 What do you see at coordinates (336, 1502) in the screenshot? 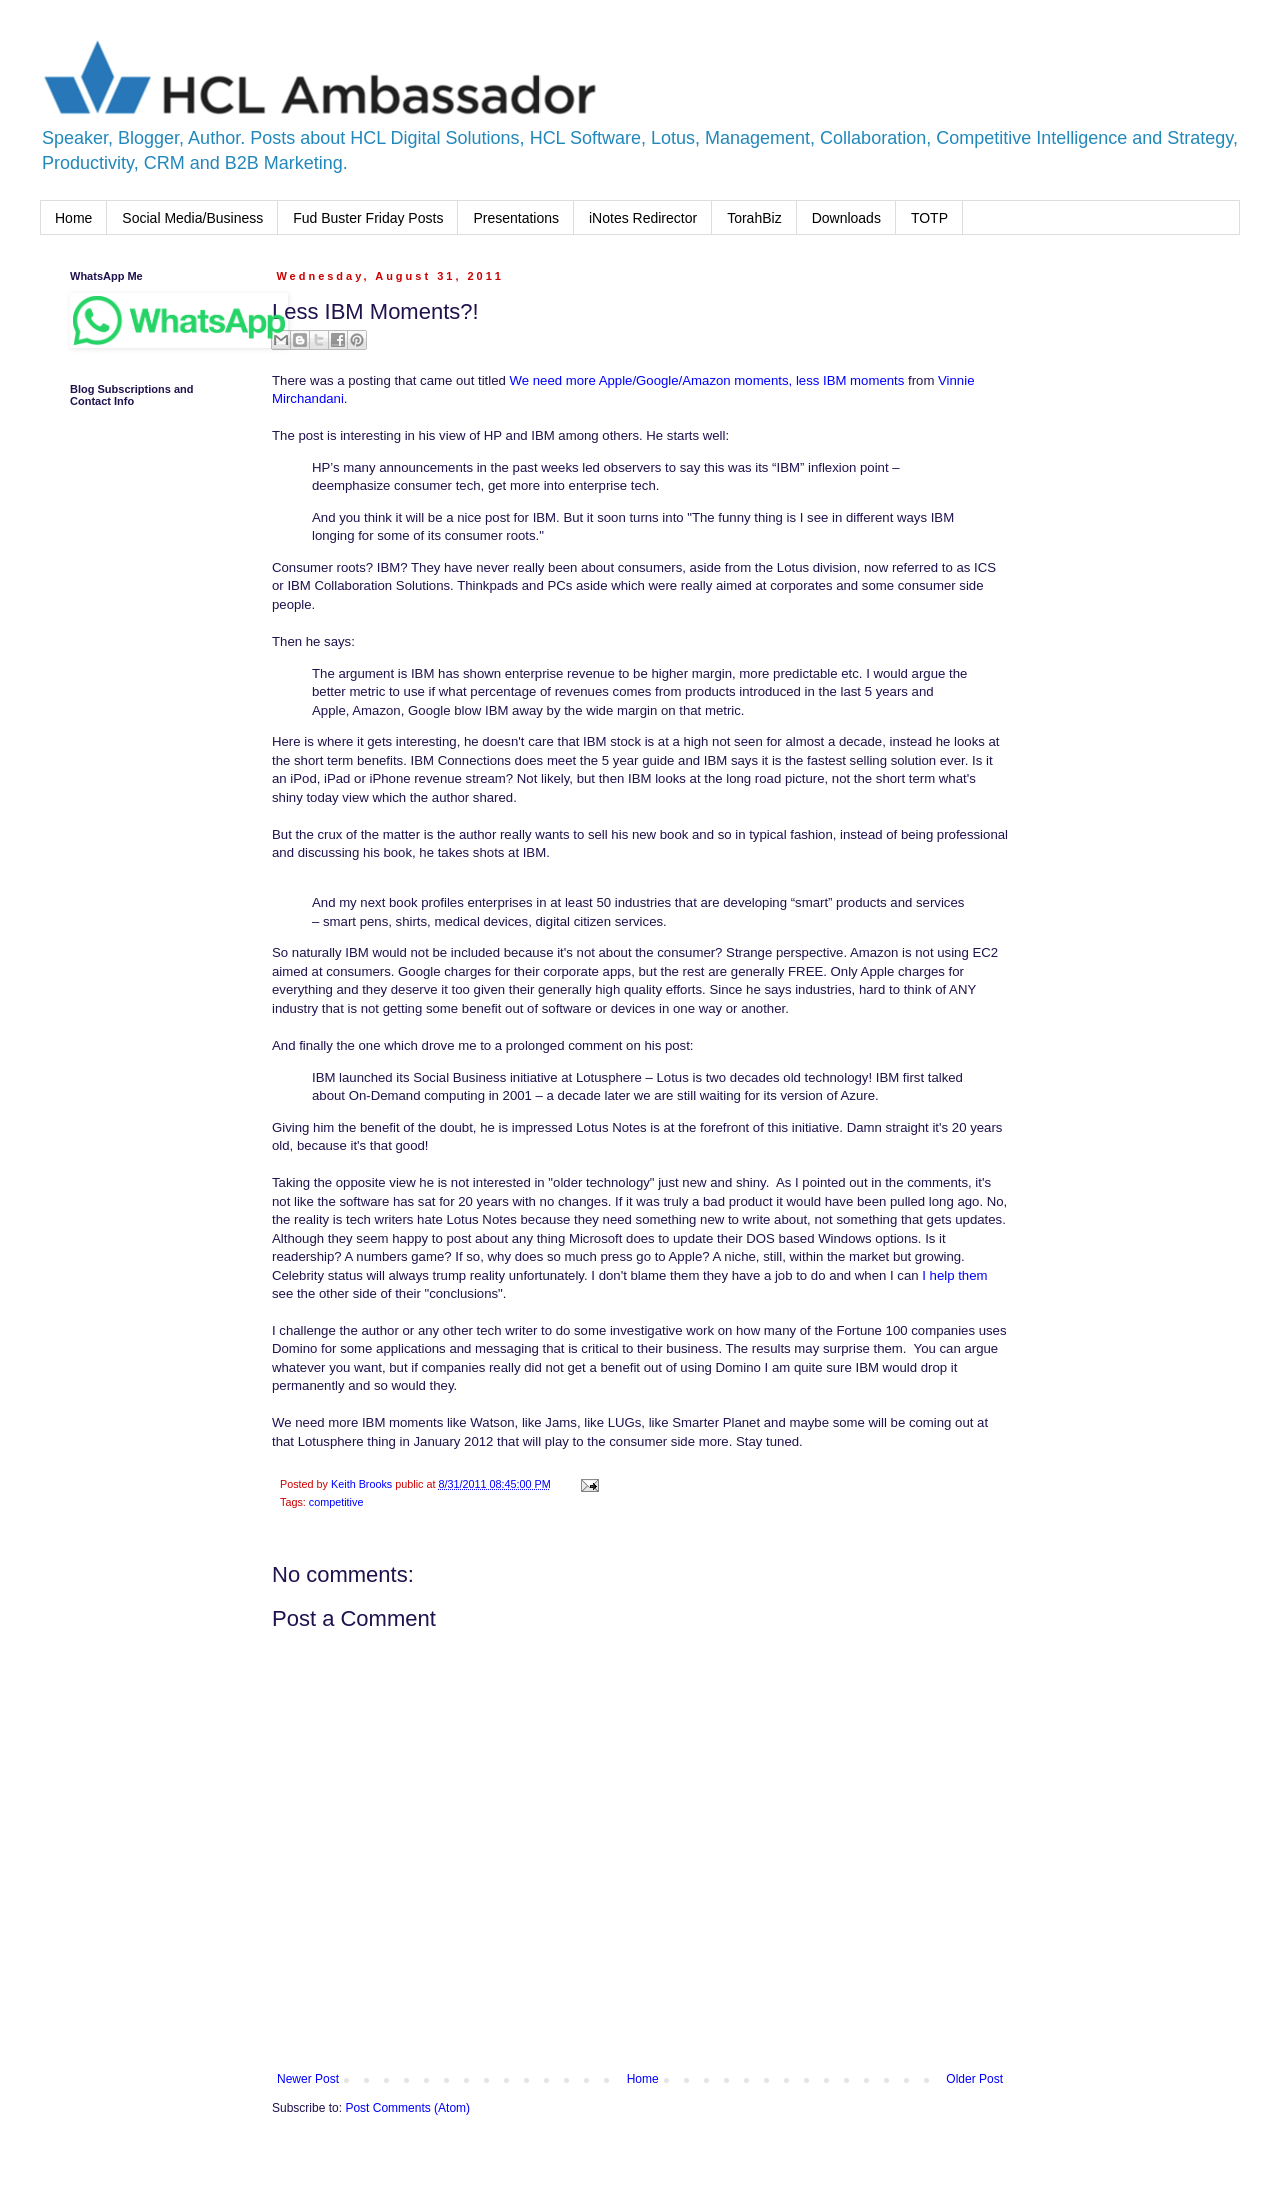
I see `competitive` at bounding box center [336, 1502].